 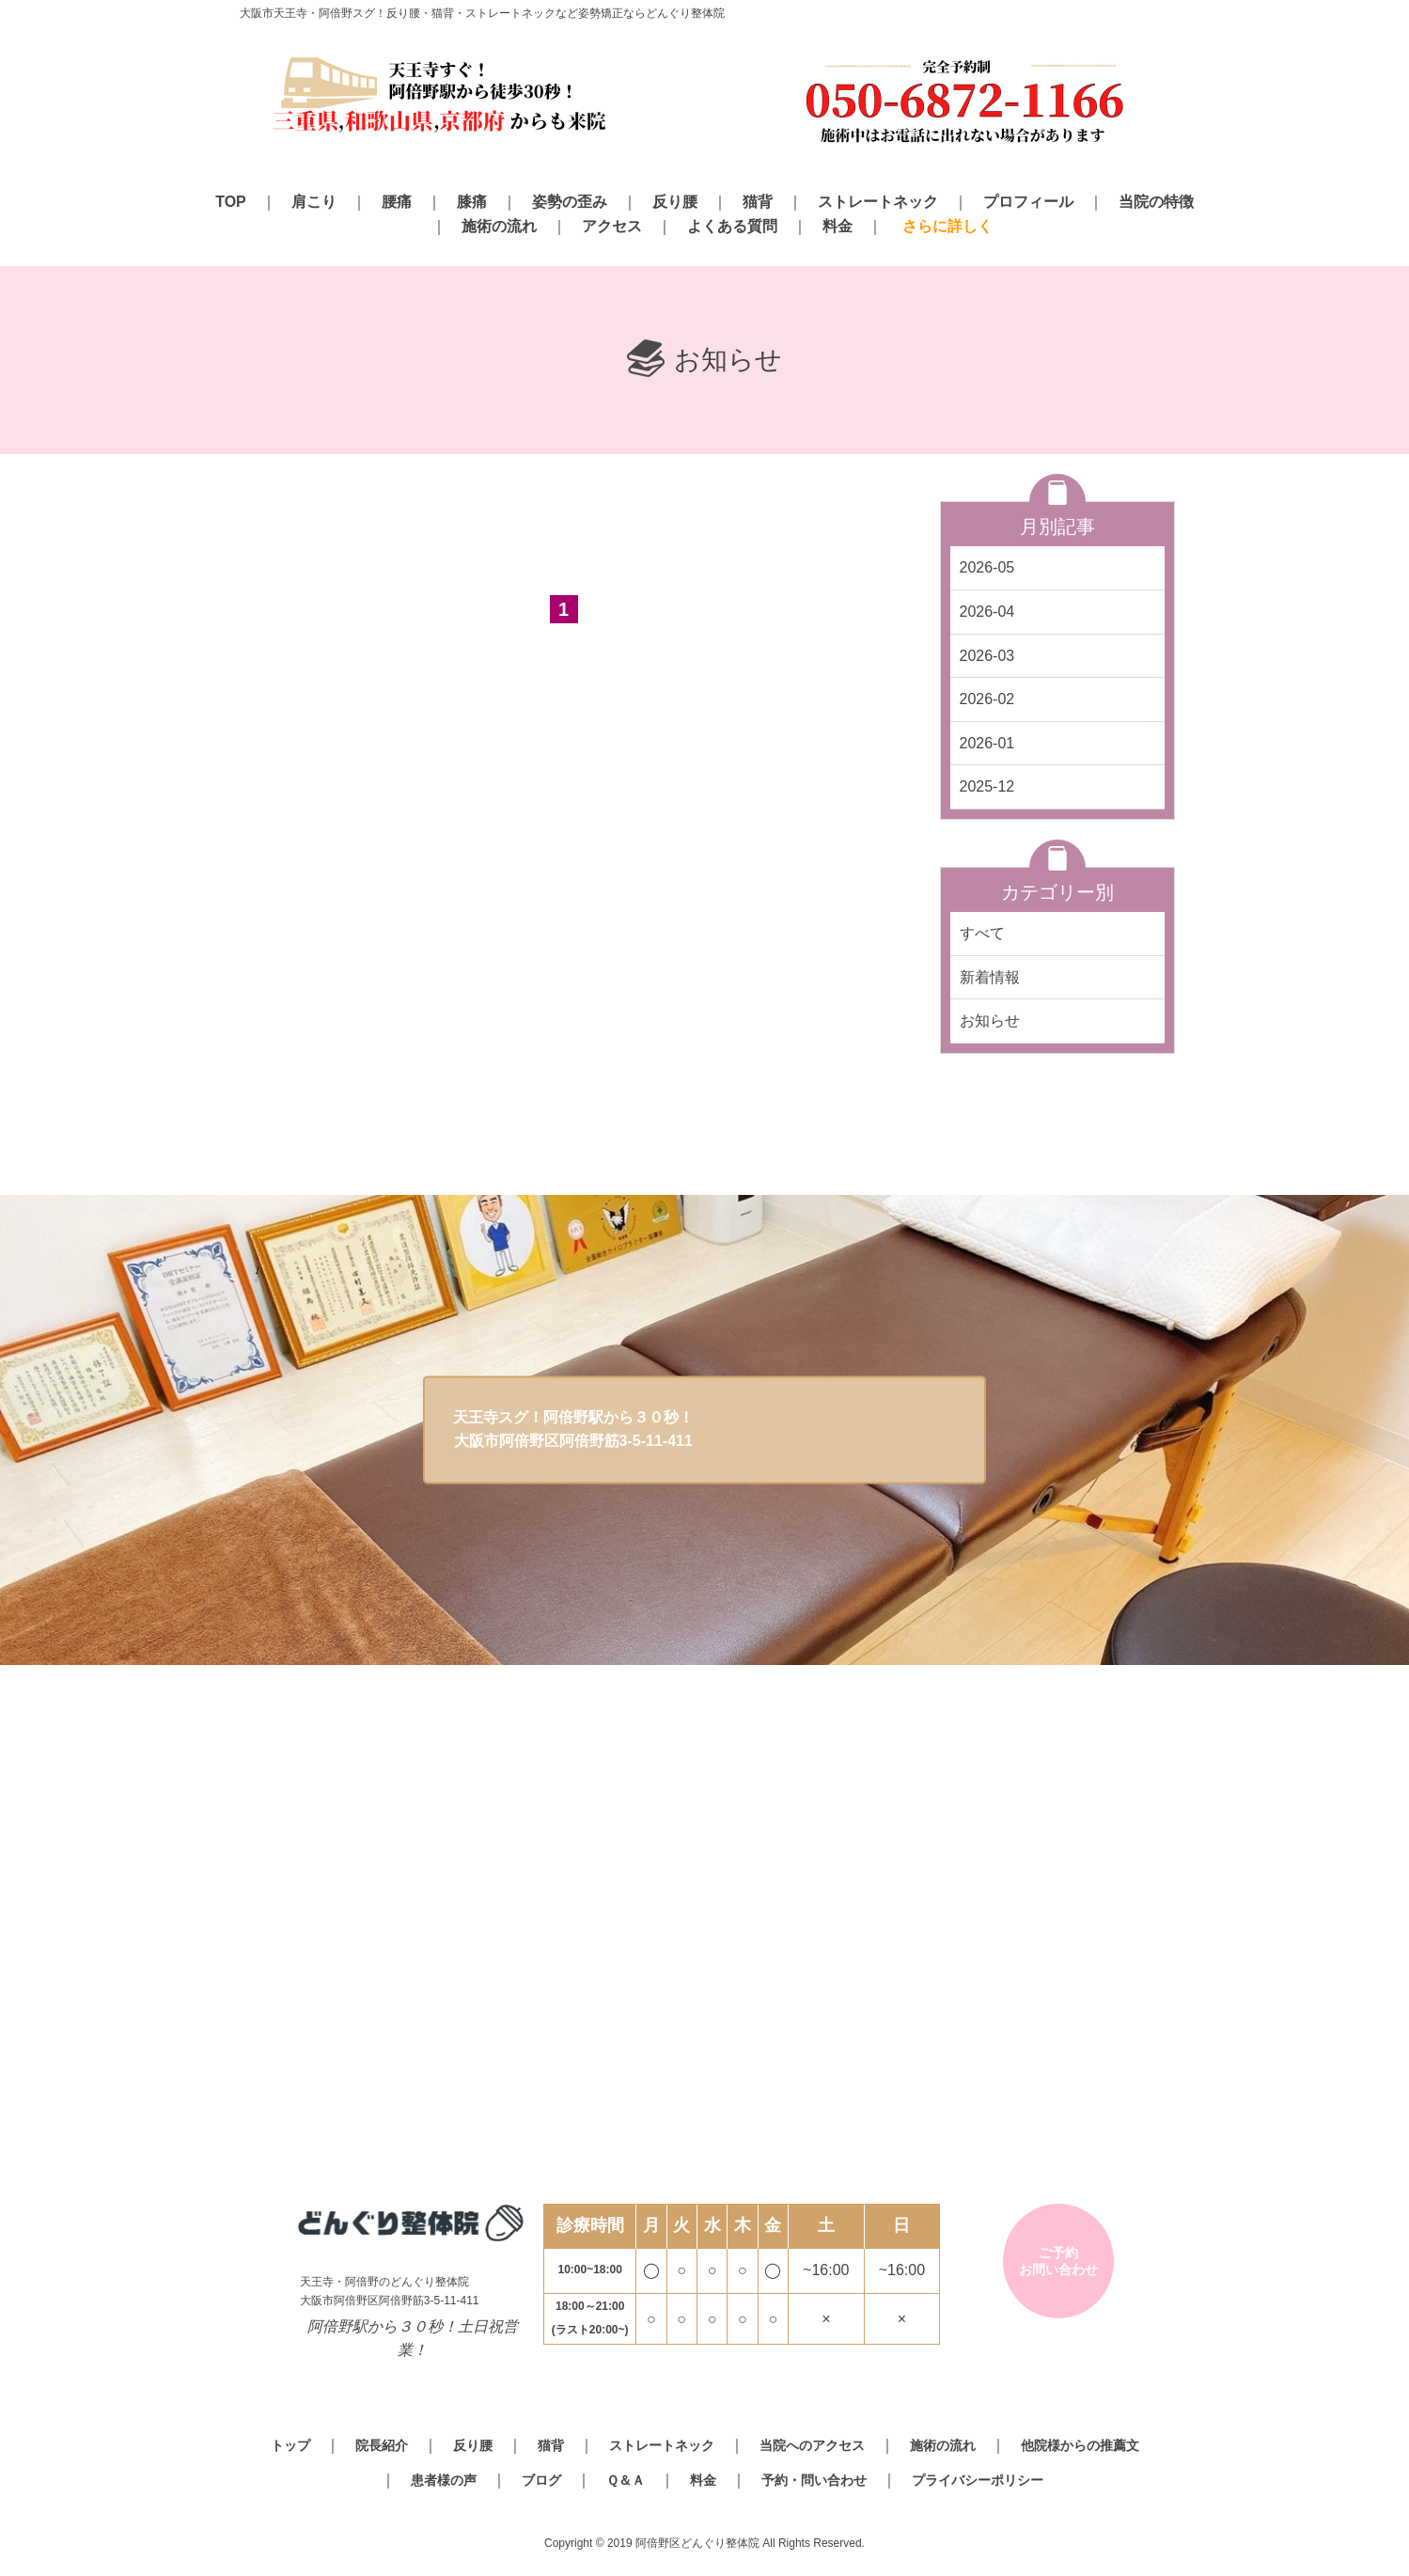 What do you see at coordinates (541, 2480) in the screenshot?
I see `ブログ` at bounding box center [541, 2480].